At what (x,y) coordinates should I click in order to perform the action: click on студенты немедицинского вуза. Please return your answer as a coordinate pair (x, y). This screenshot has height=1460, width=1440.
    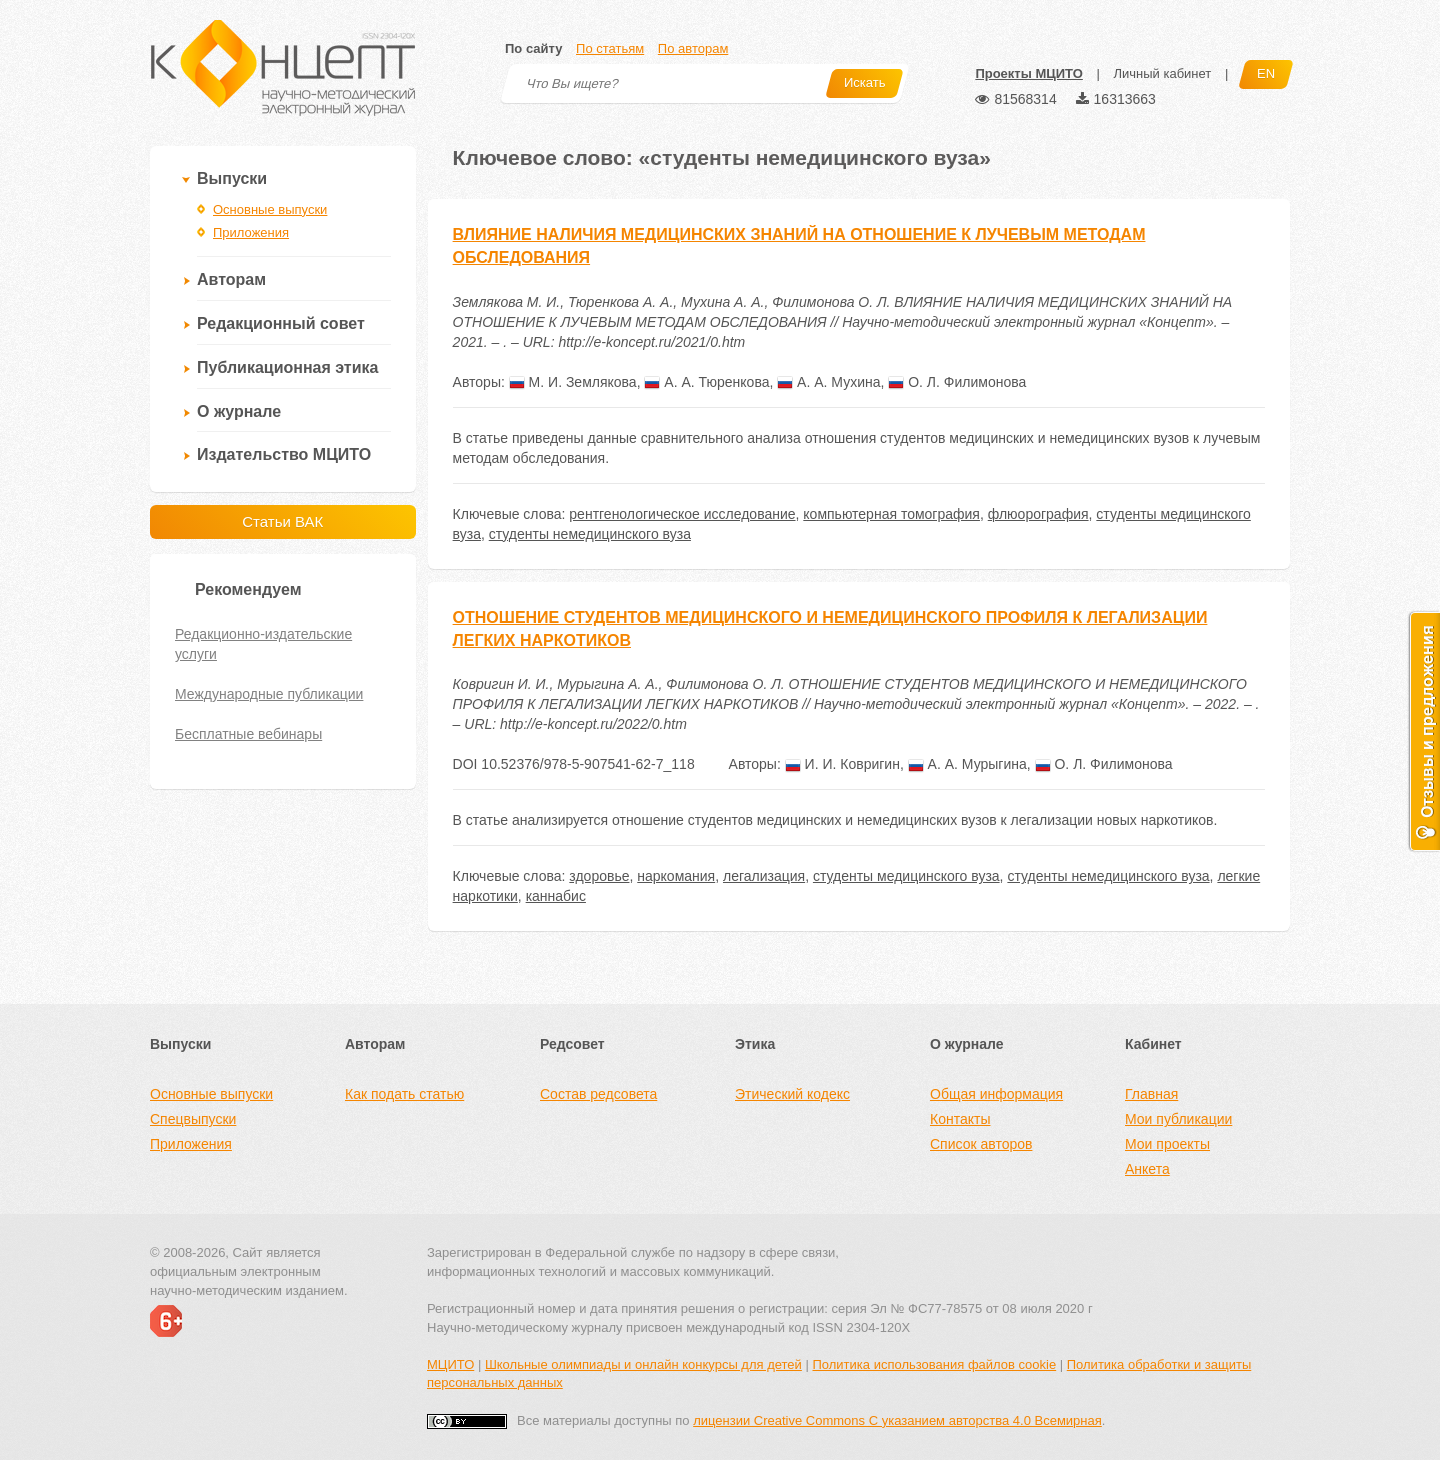
    Looking at the image, I should click on (590, 534).